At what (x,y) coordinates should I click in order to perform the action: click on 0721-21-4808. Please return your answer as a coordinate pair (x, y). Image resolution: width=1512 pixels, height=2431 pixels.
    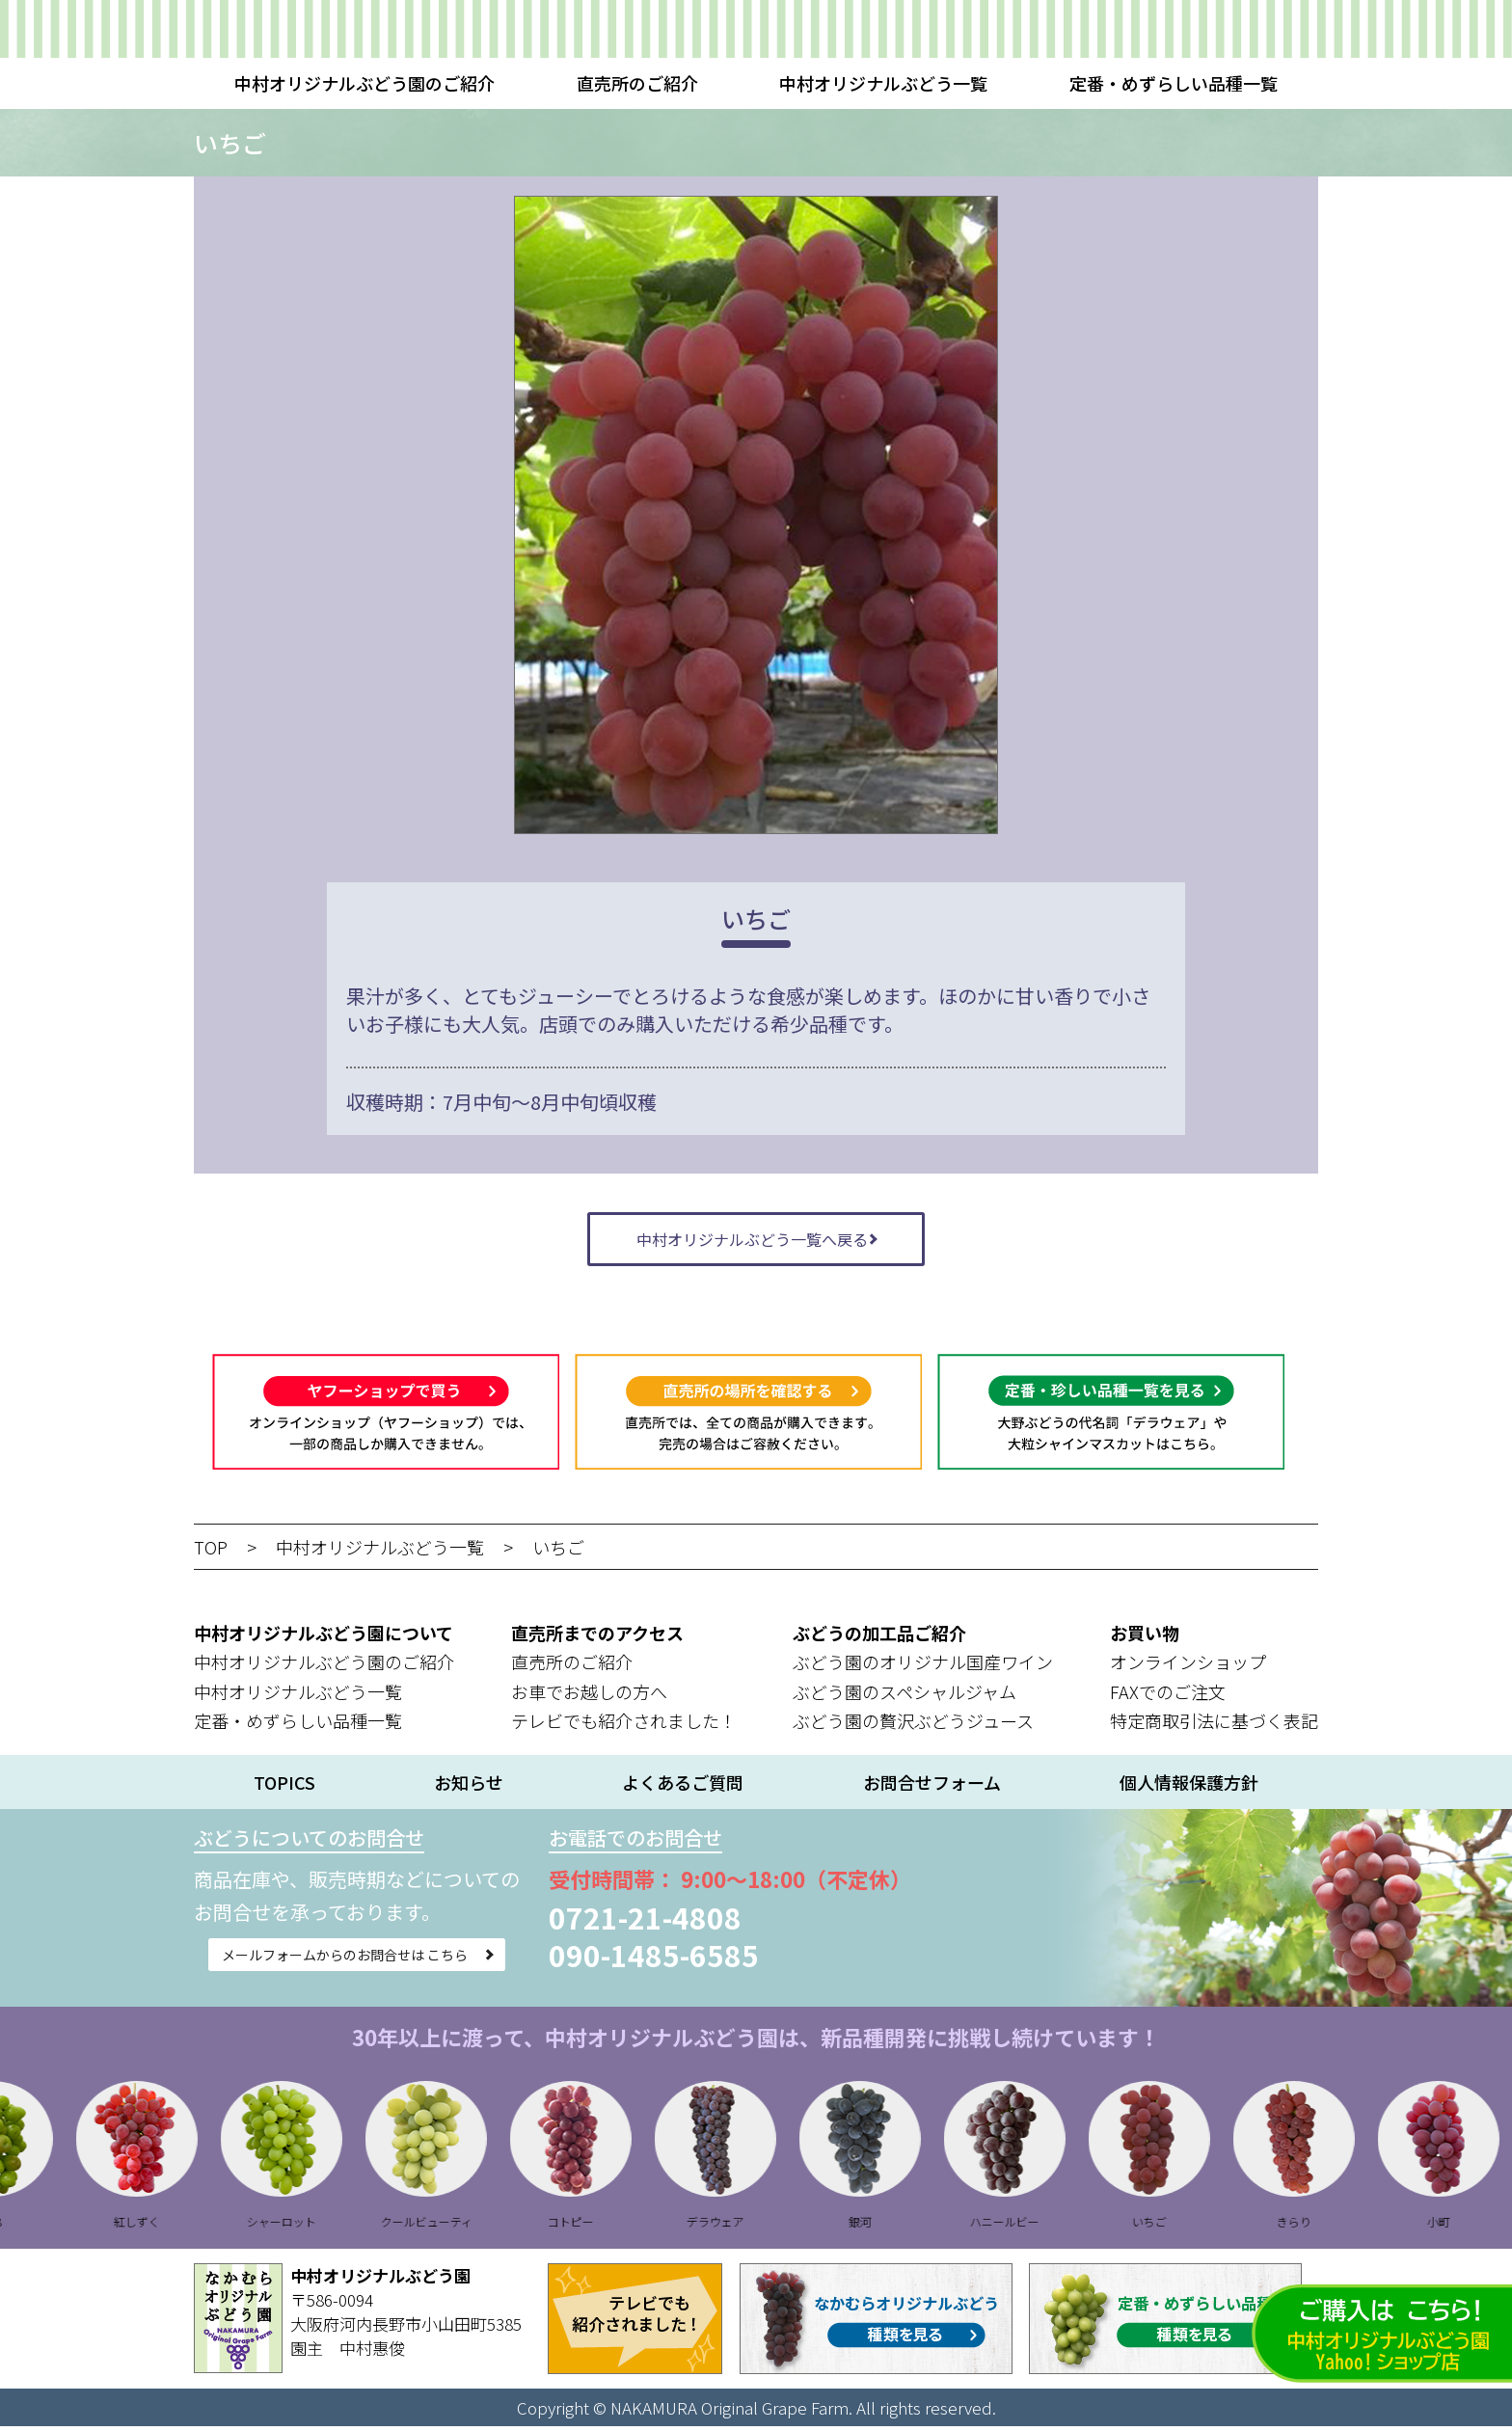
    Looking at the image, I should click on (733, 1922).